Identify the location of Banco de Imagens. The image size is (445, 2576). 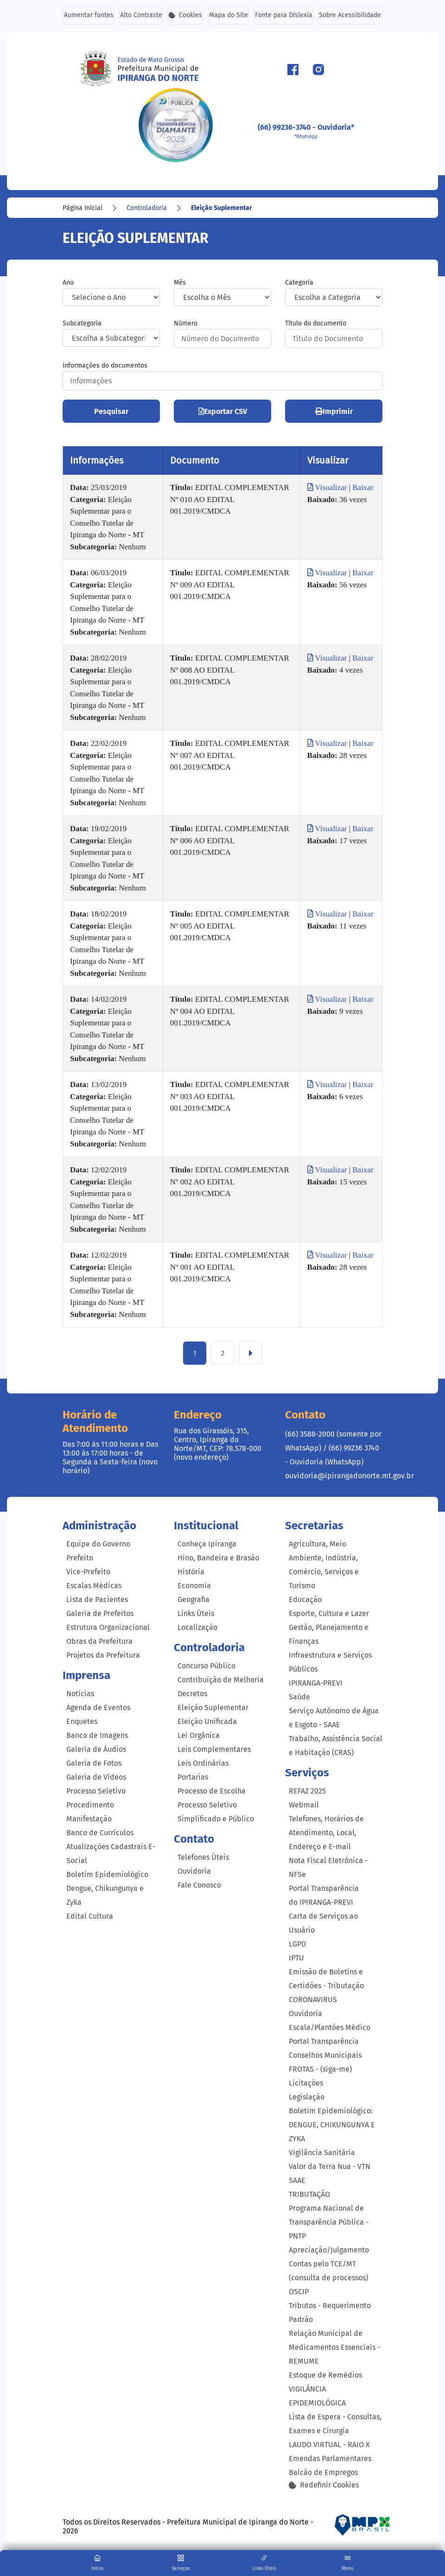
(97, 1735).